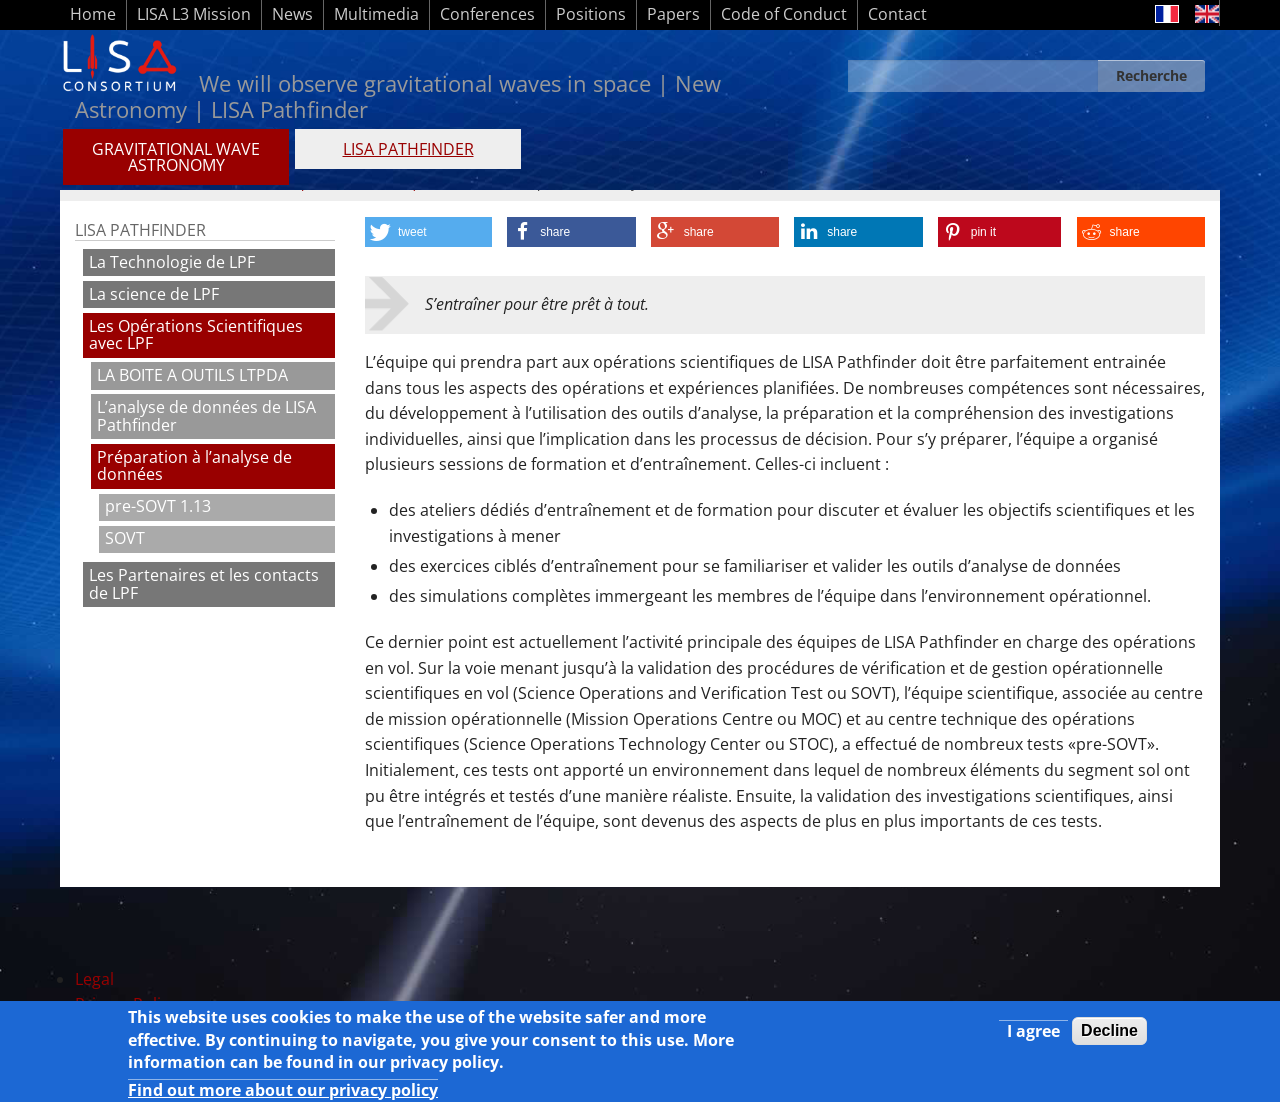 This screenshot has height=1102, width=1280. I want to click on LISA PATHFINDER, so click(408, 149).